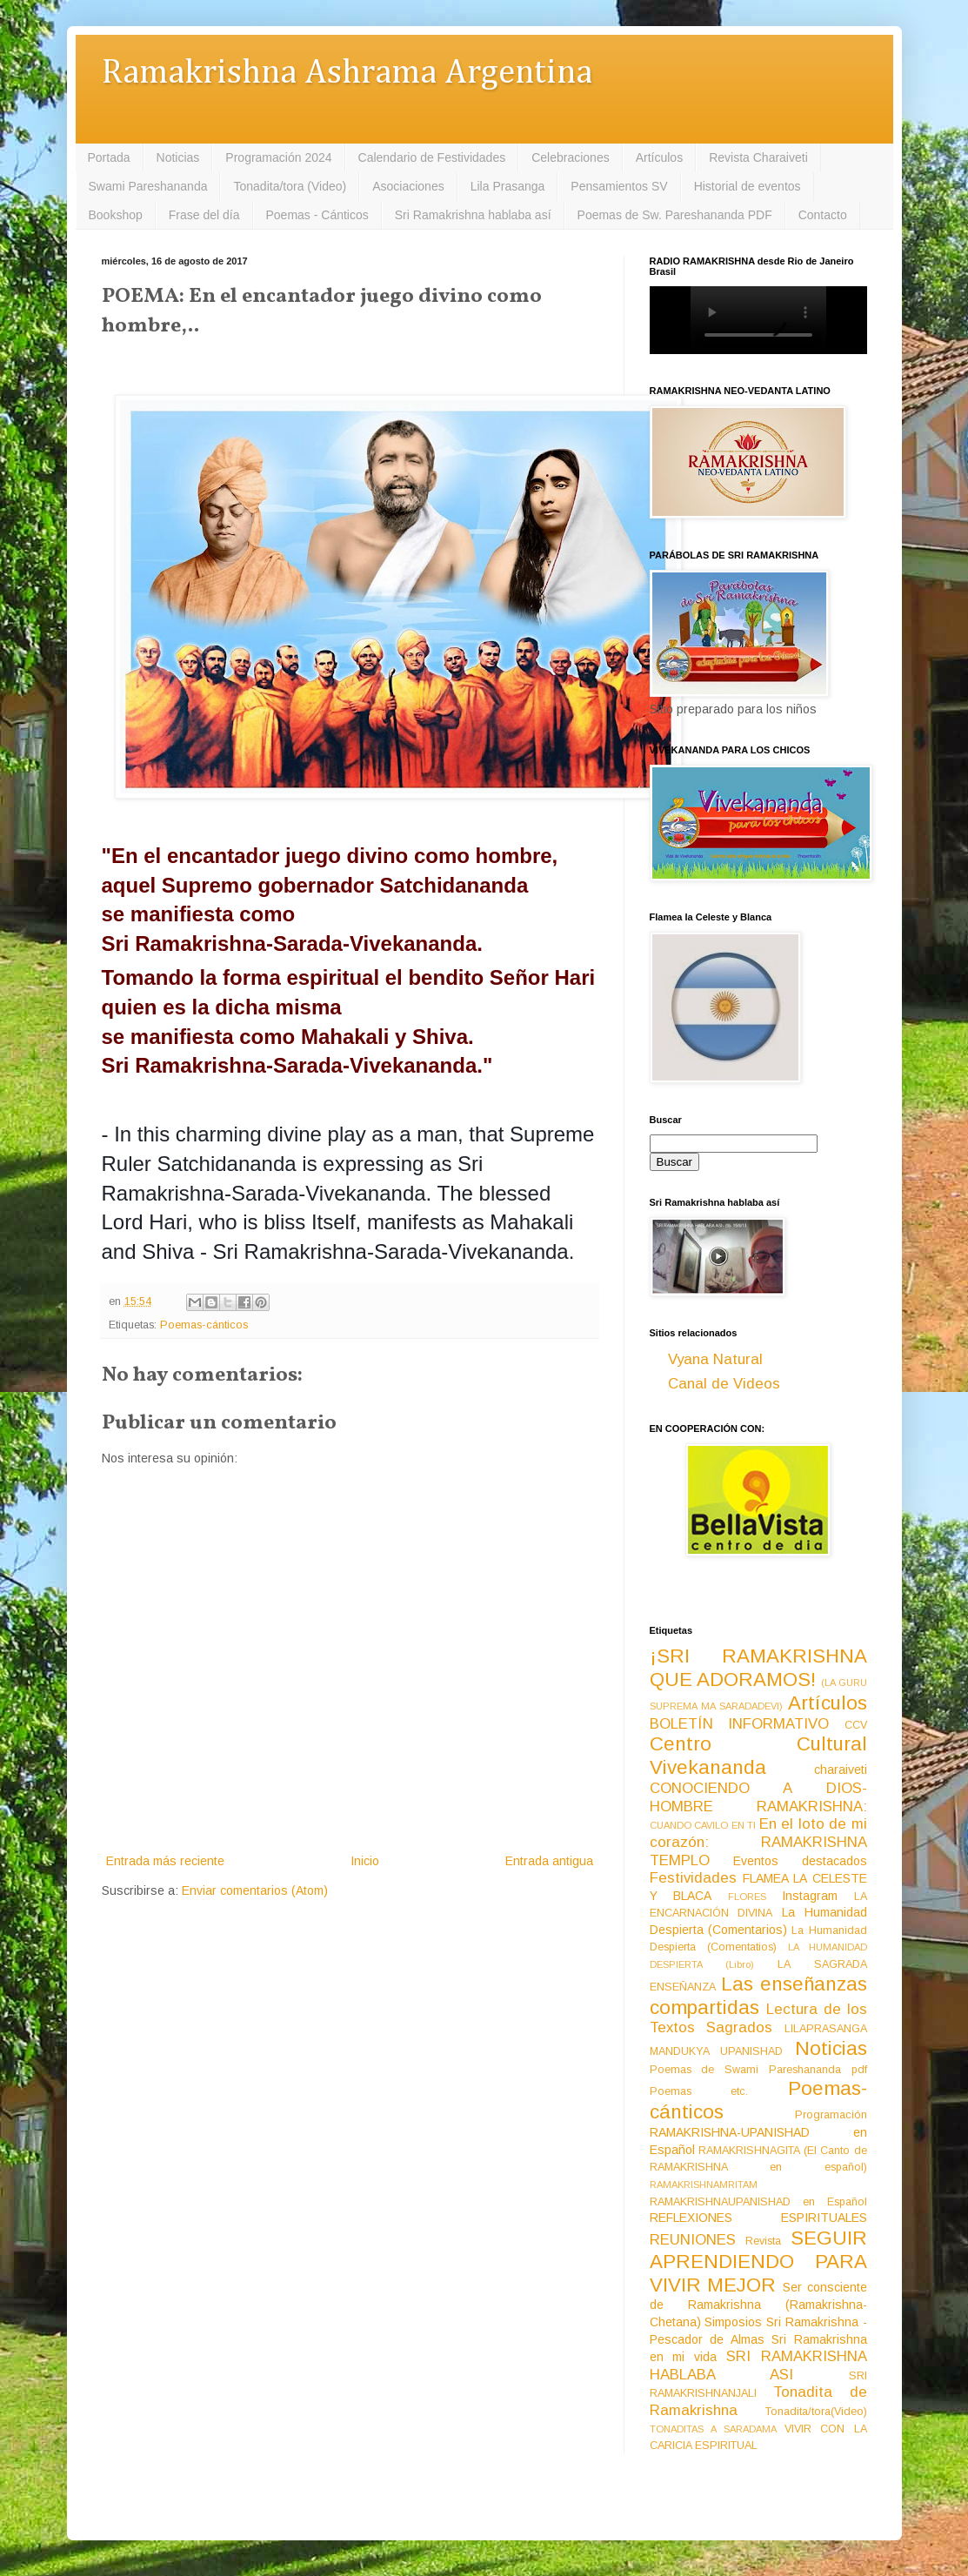 The image size is (968, 2576). I want to click on Instagram, so click(810, 1896).